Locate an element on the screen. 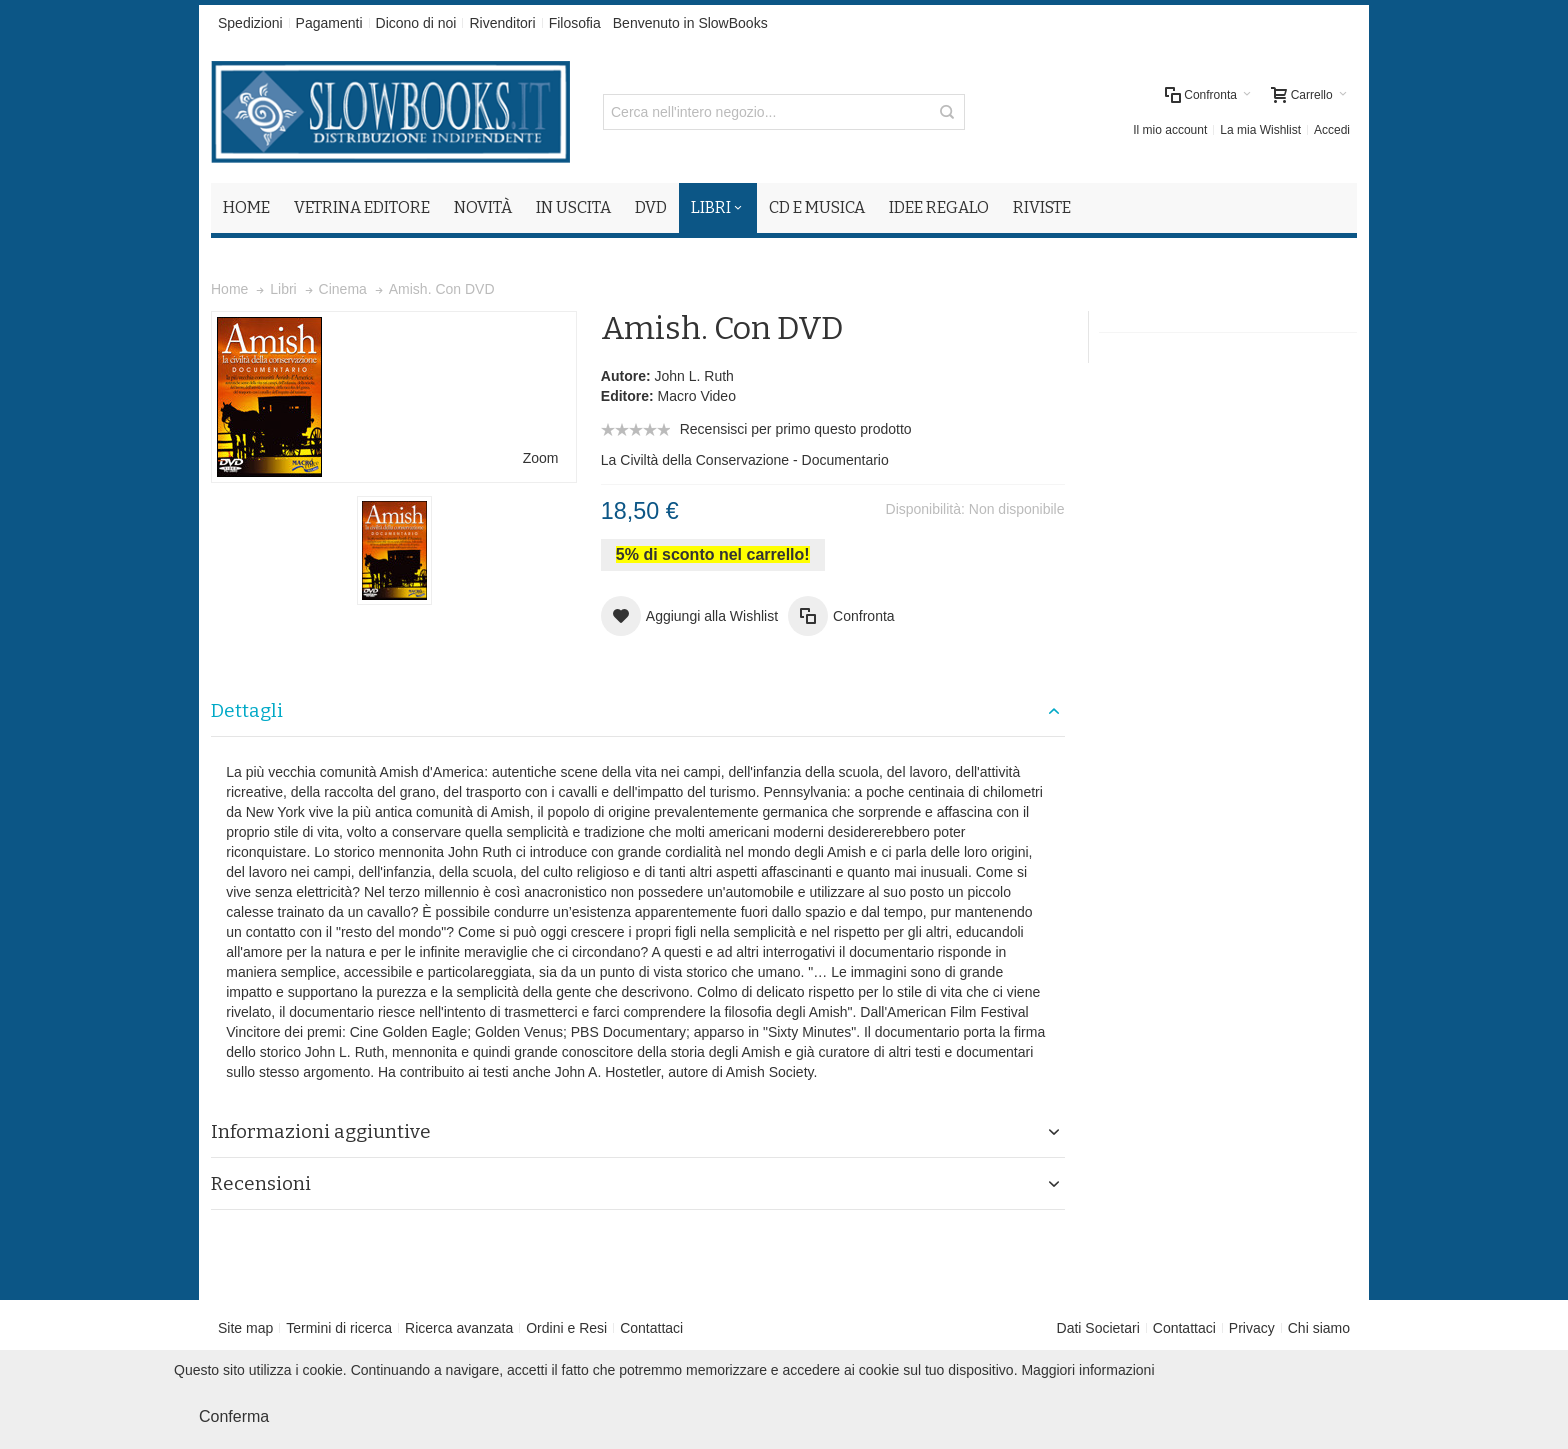  Ordini e Resi is located at coordinates (566, 1328).